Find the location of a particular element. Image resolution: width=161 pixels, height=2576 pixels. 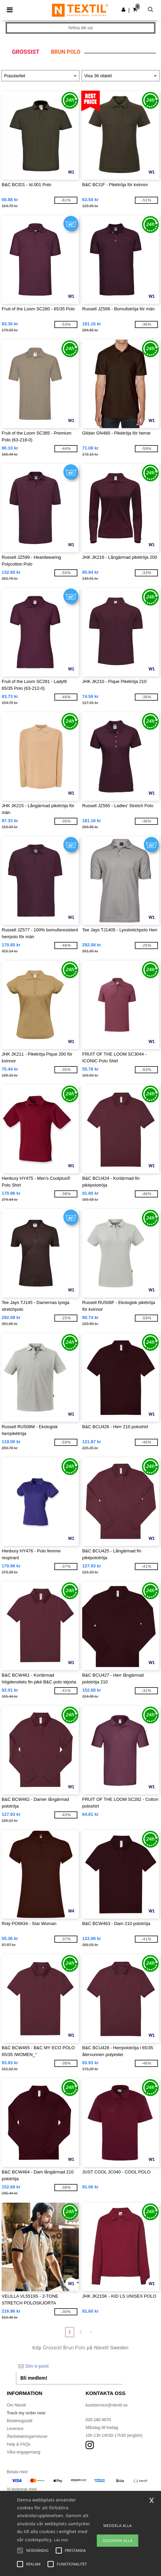

Läs mer is located at coordinates (61, 2539).